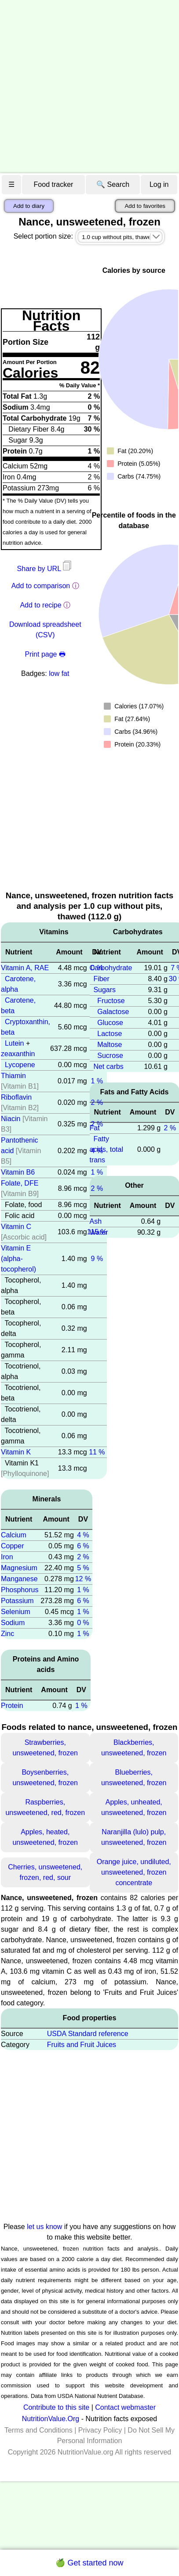  I want to click on Selenium, so click(15, 1611).